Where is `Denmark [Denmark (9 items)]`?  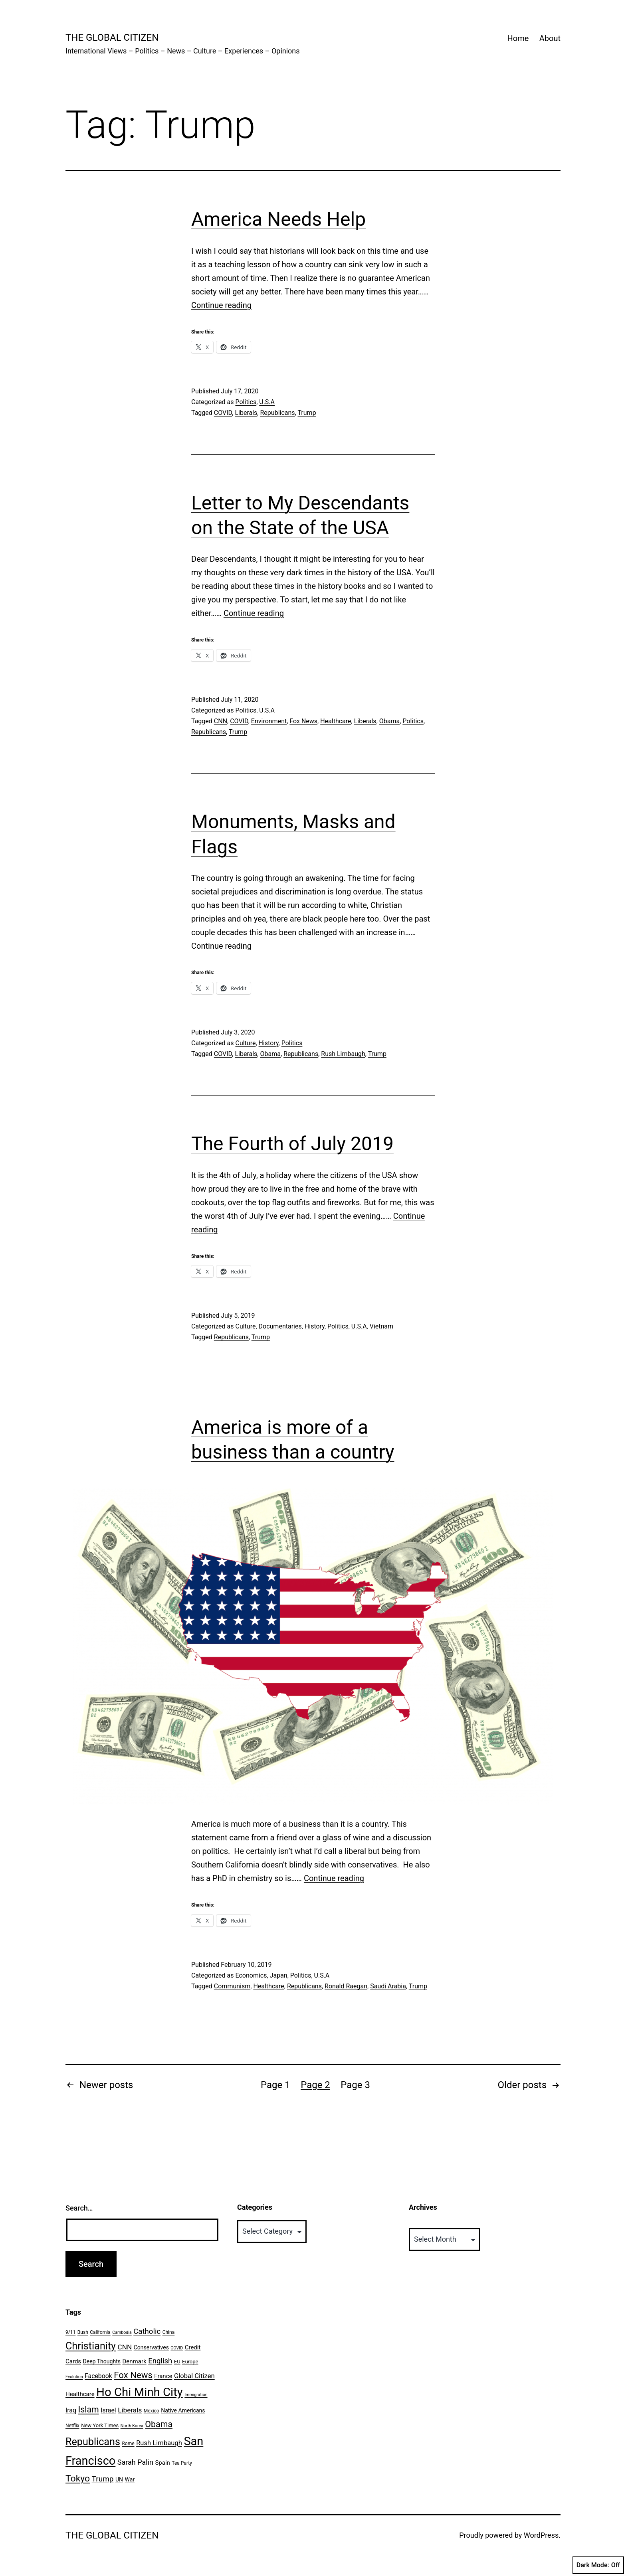 Denmark [Denmark (9 items)] is located at coordinates (135, 2361).